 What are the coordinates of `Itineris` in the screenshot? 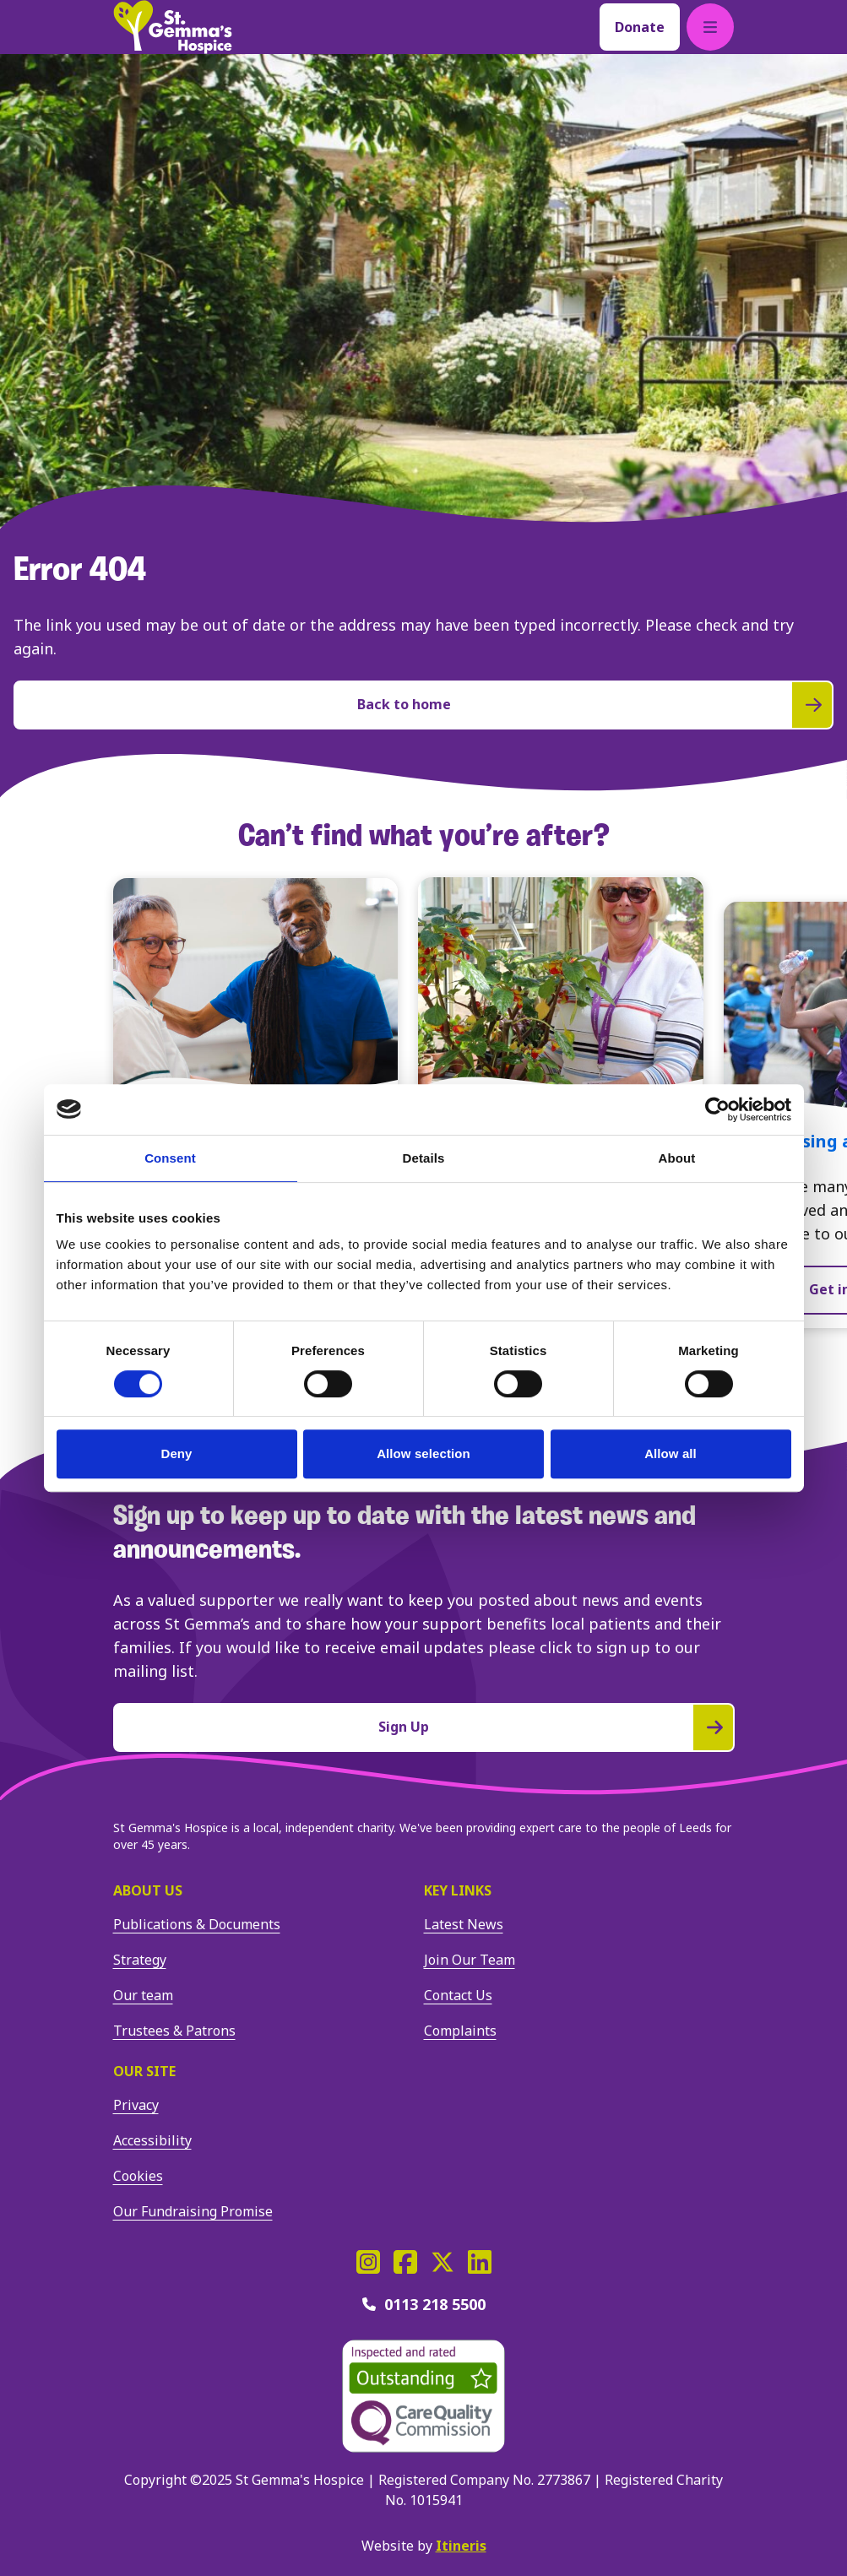 It's located at (461, 2545).